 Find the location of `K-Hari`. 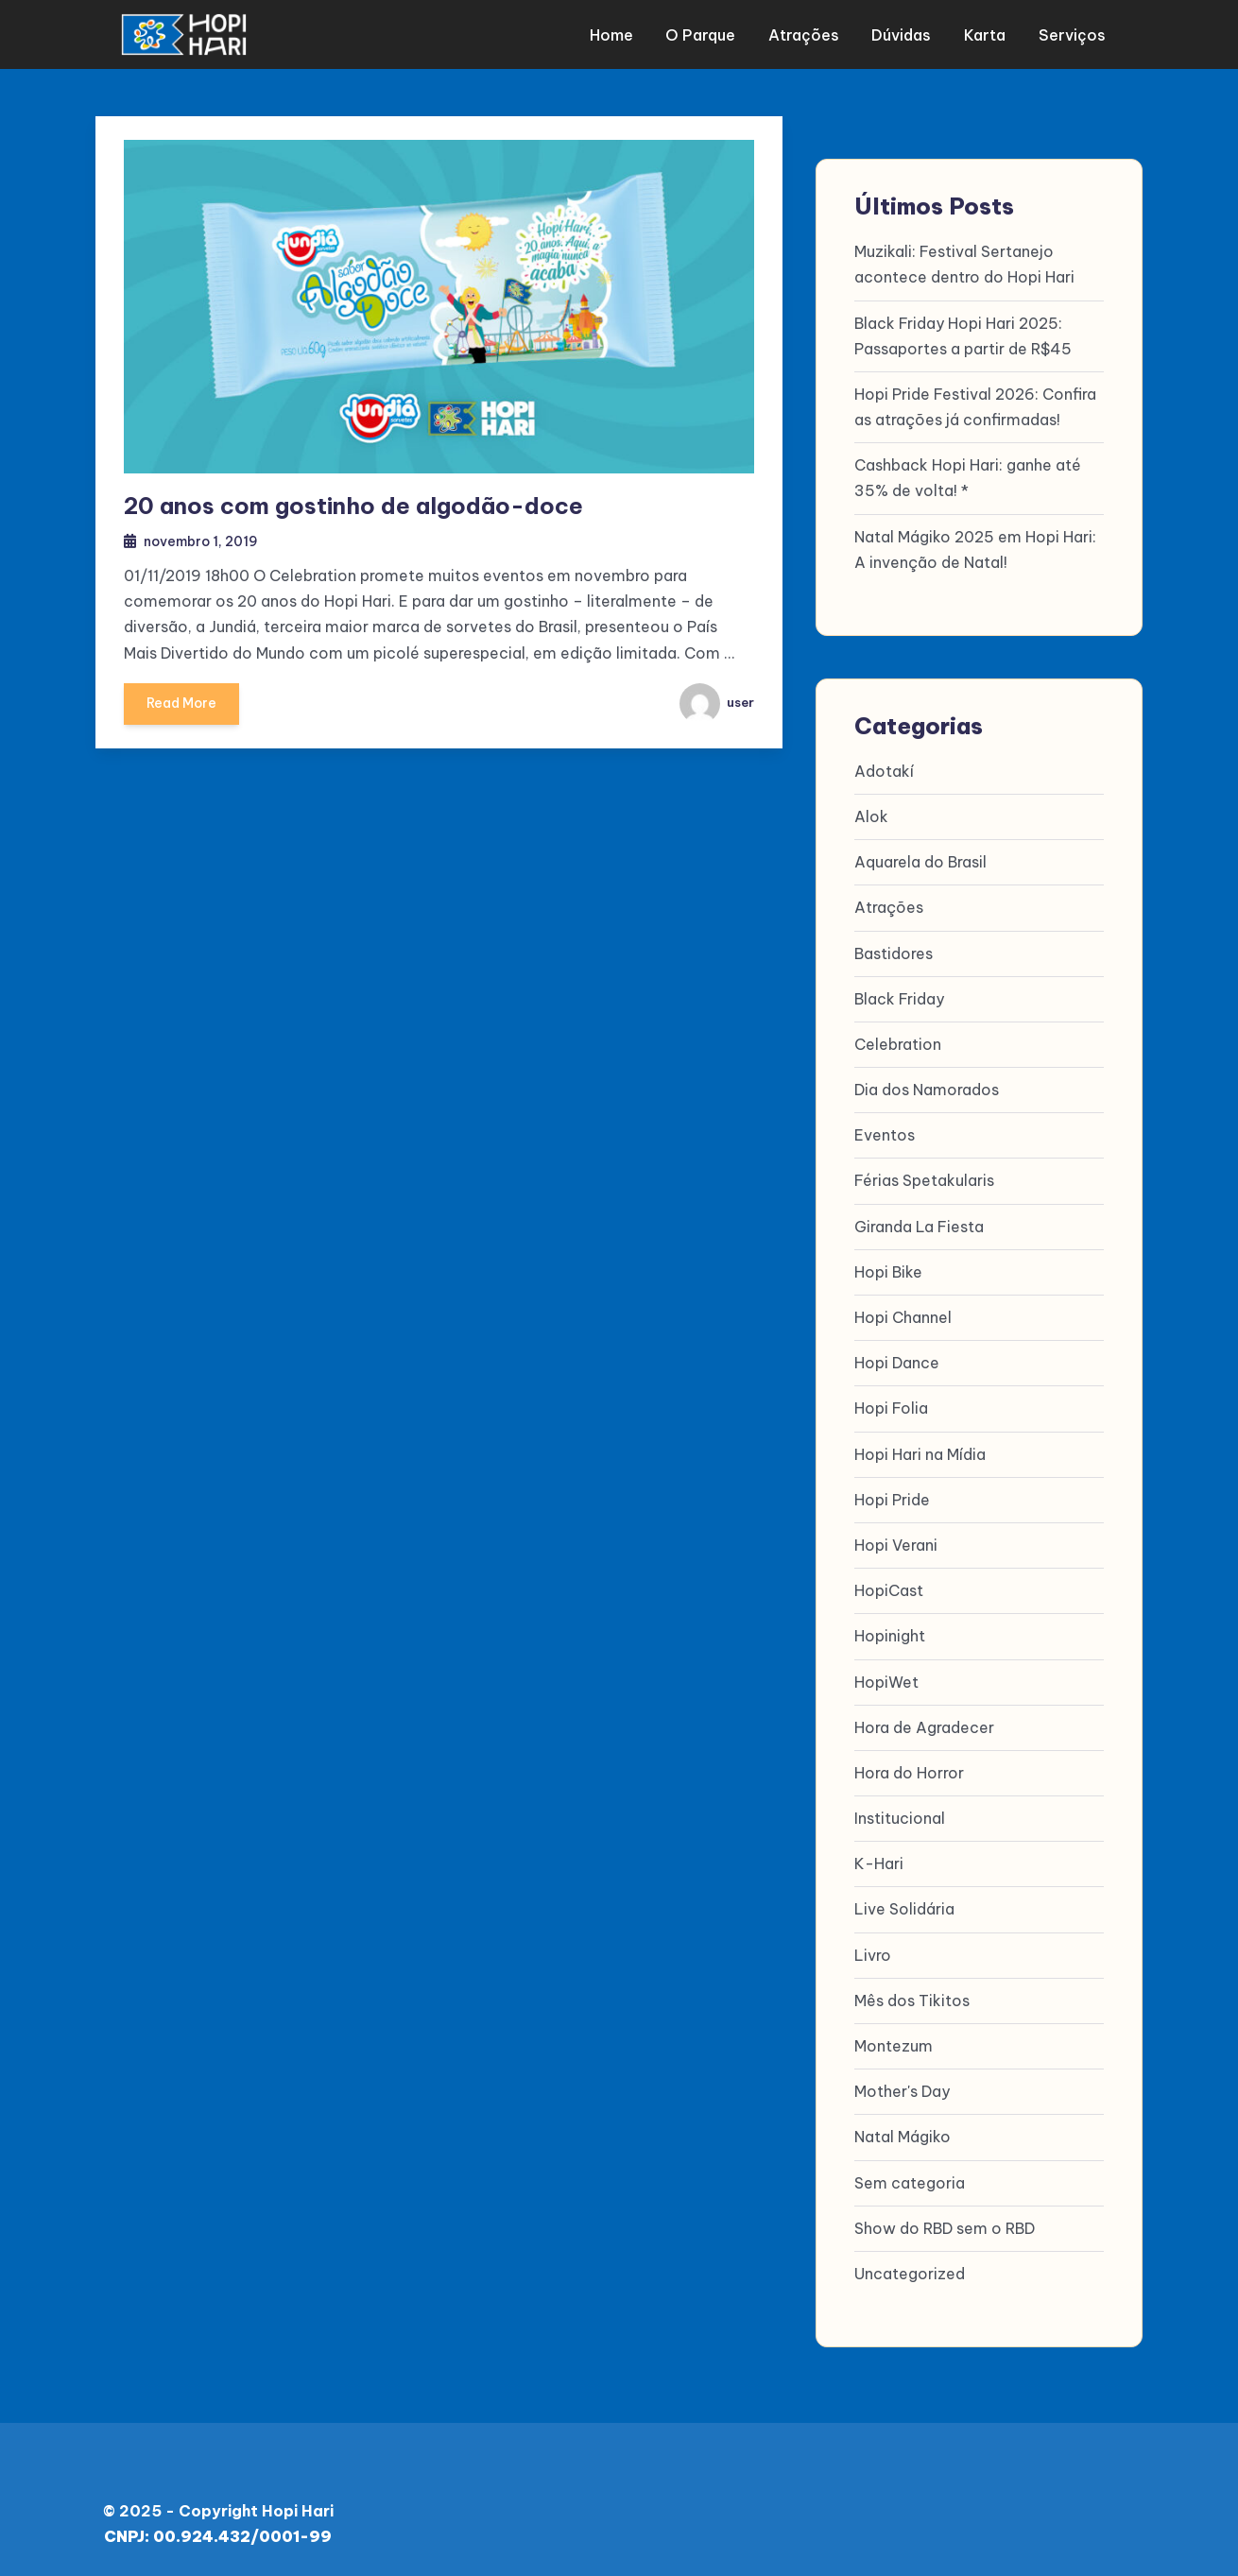

K-Hari is located at coordinates (878, 1861).